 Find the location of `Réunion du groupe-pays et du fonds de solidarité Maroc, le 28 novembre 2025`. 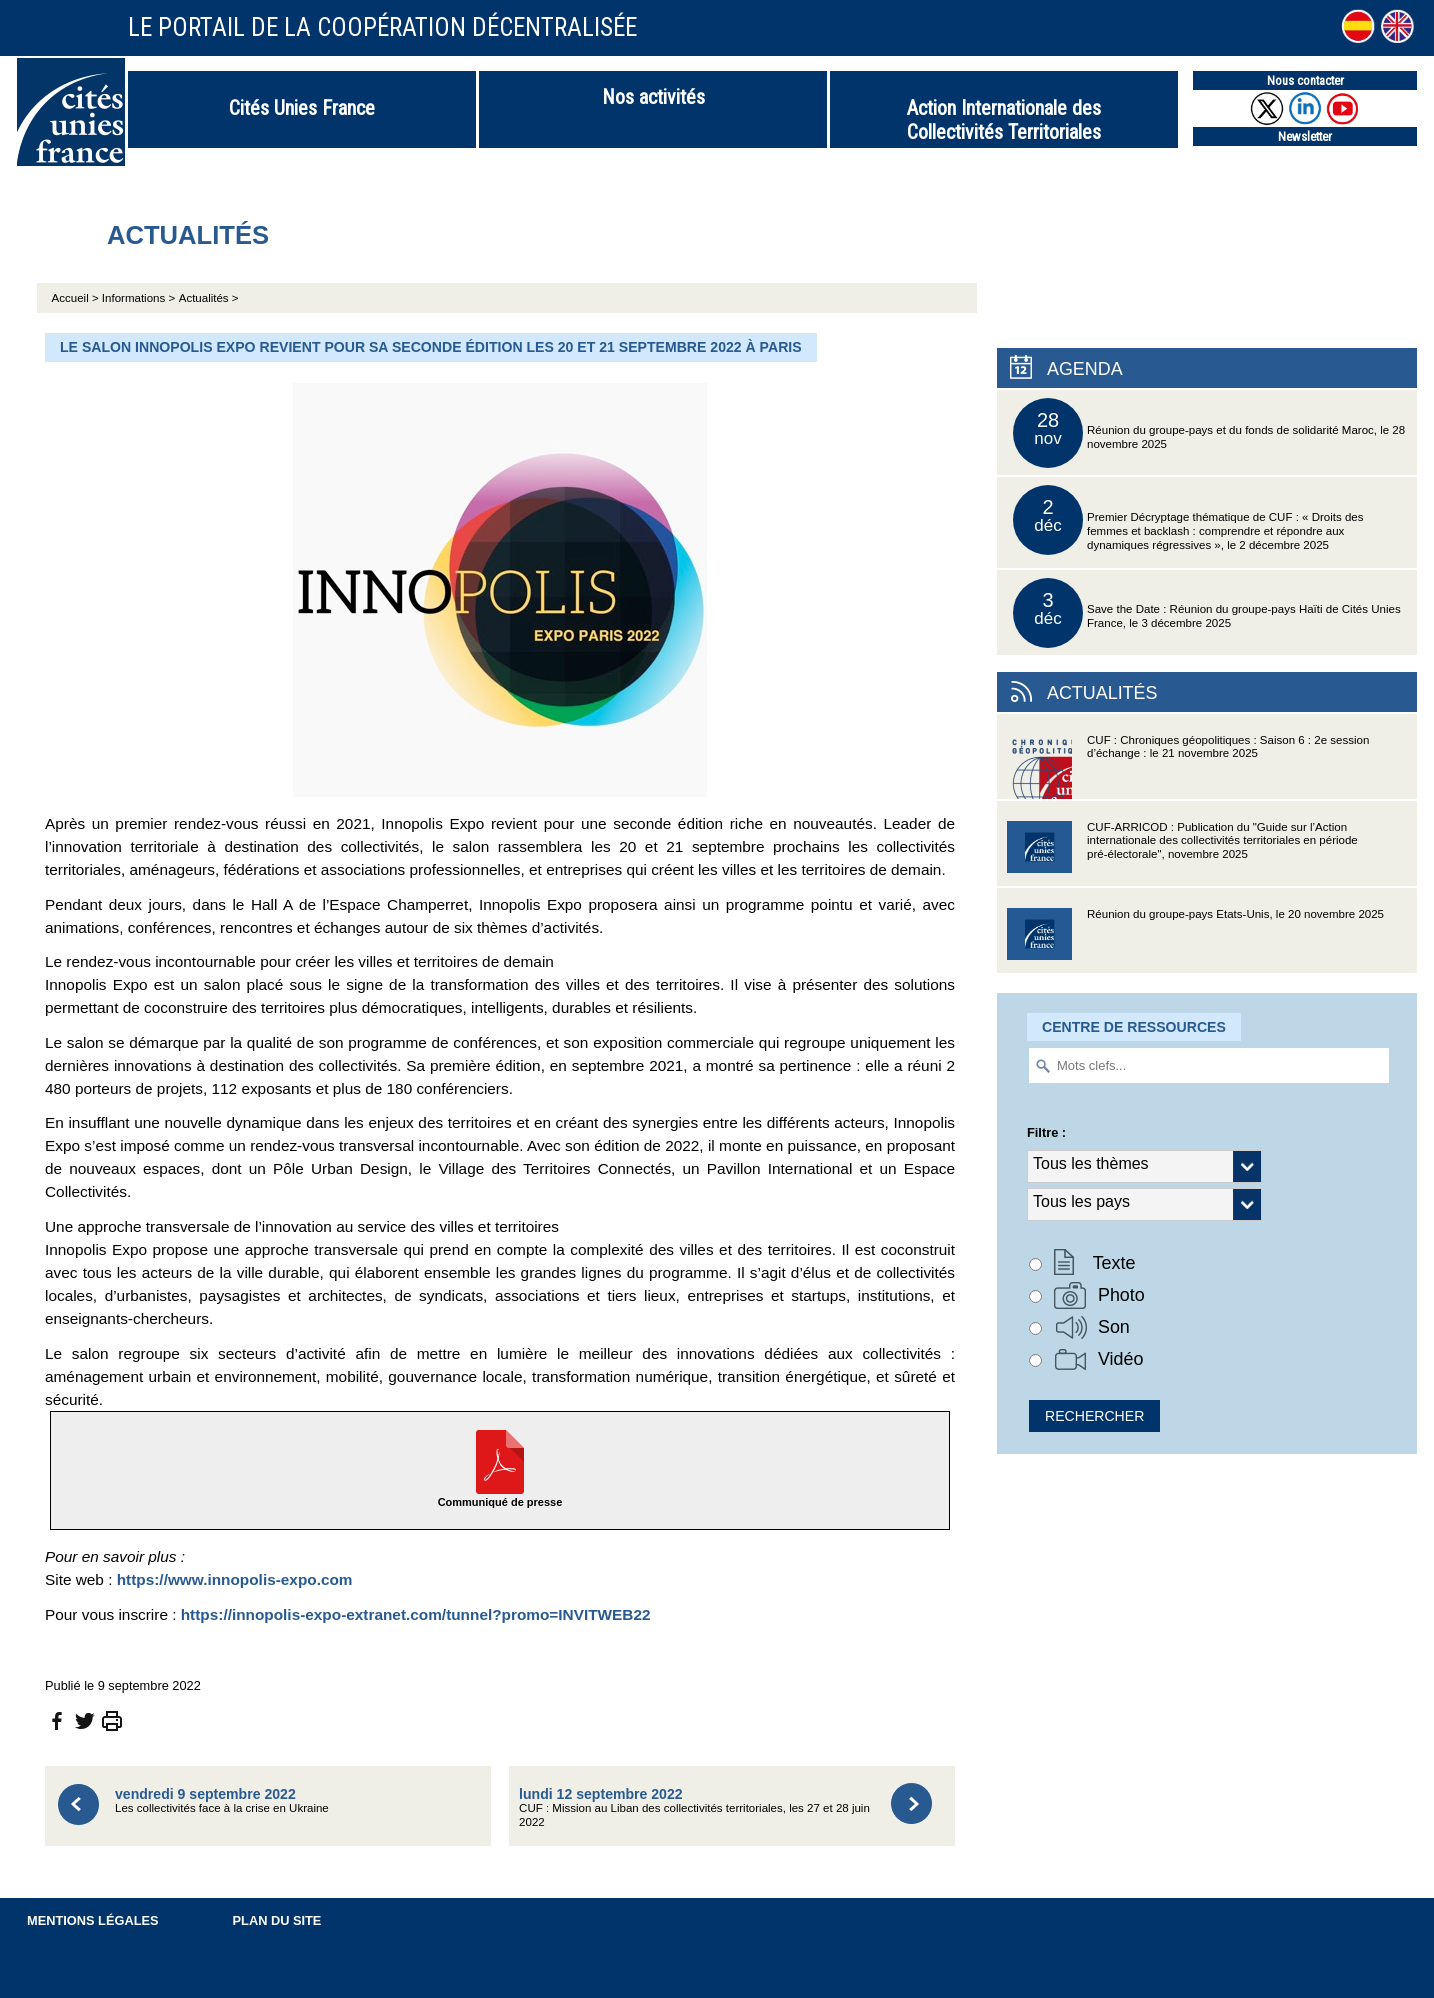

Réunion du groupe-pays et du fonds de solidarité Maroc, le 28 novembre 2025 is located at coordinates (1209, 433).